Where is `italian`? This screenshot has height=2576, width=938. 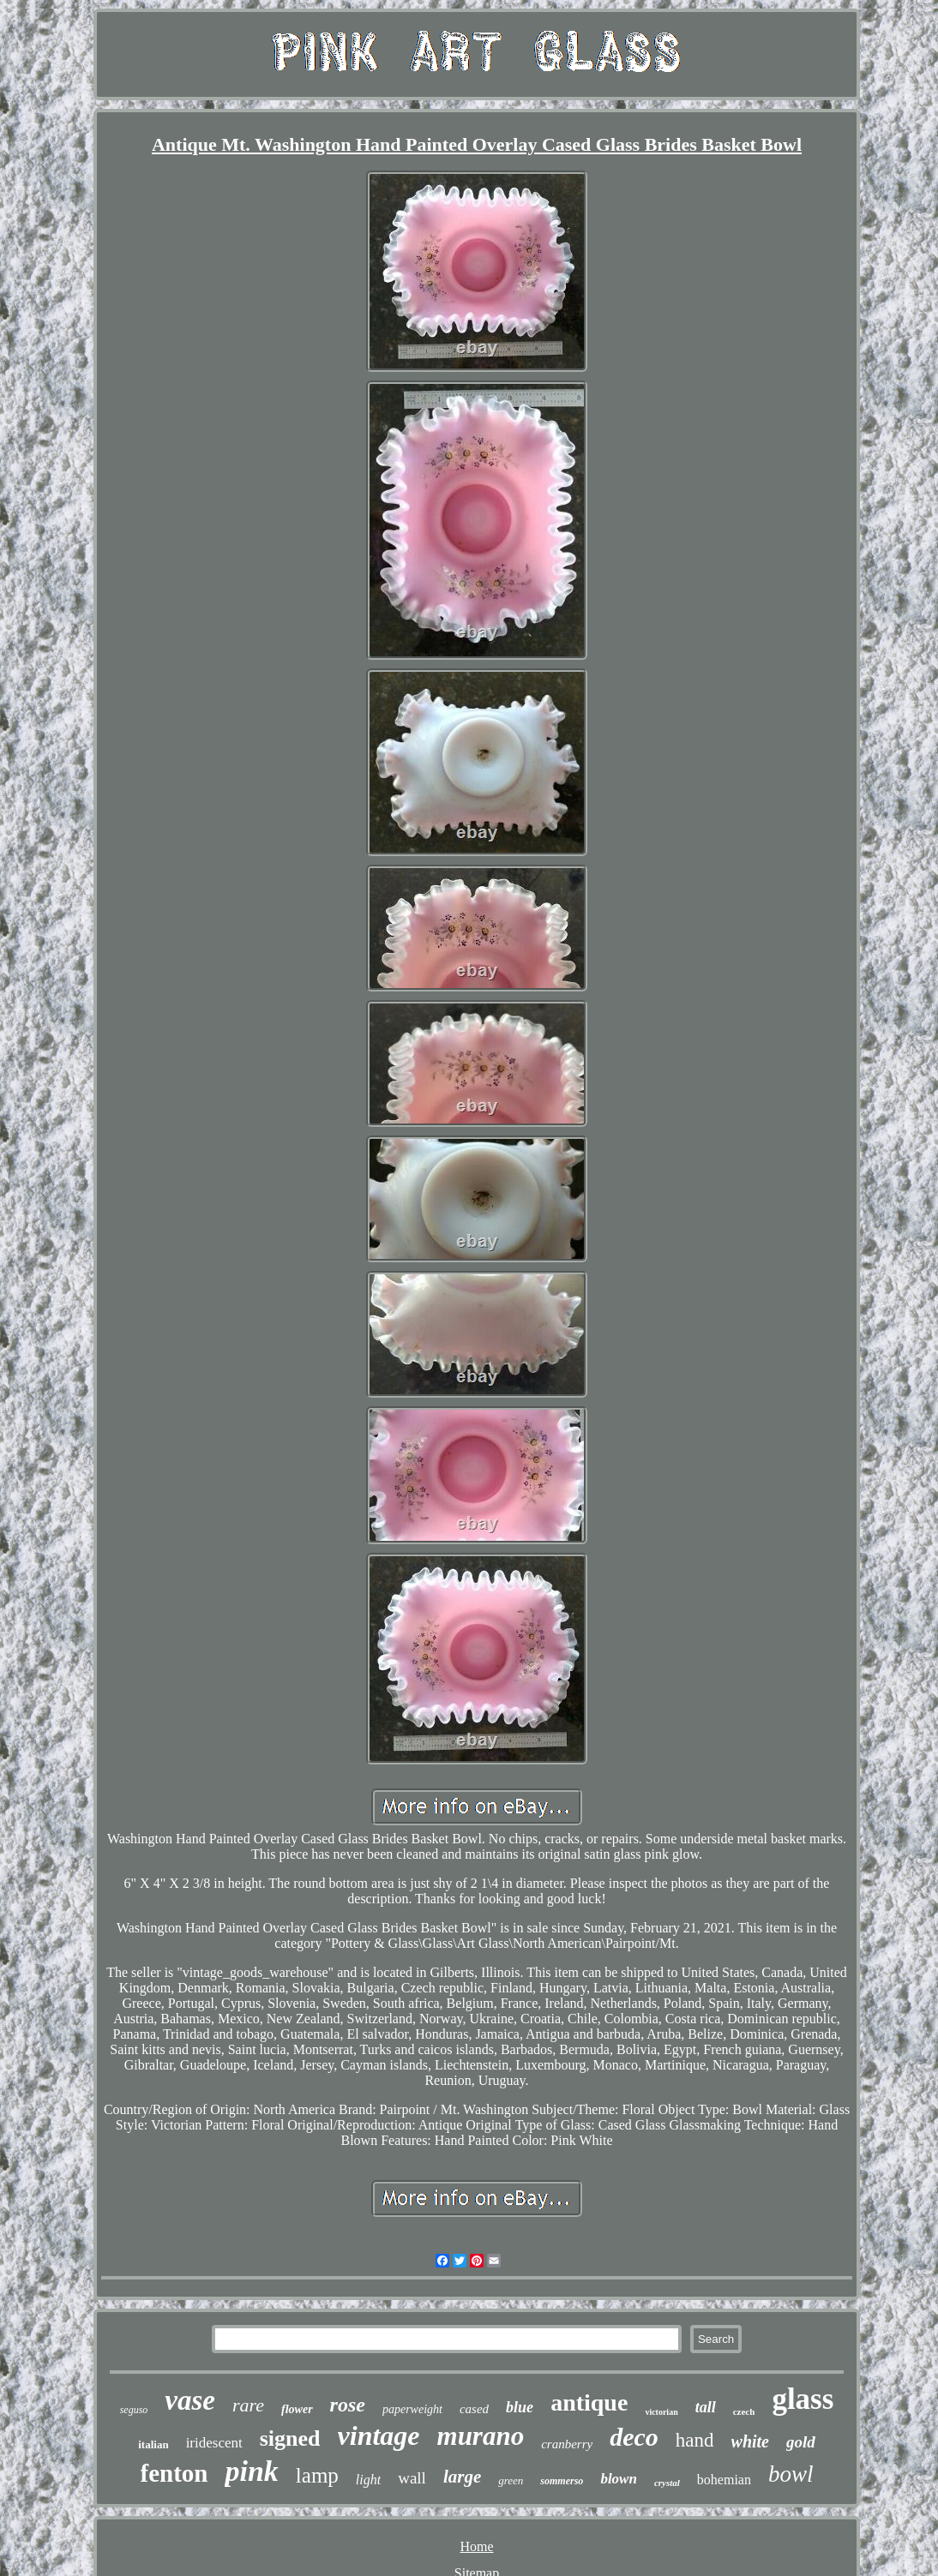 italian is located at coordinates (153, 2444).